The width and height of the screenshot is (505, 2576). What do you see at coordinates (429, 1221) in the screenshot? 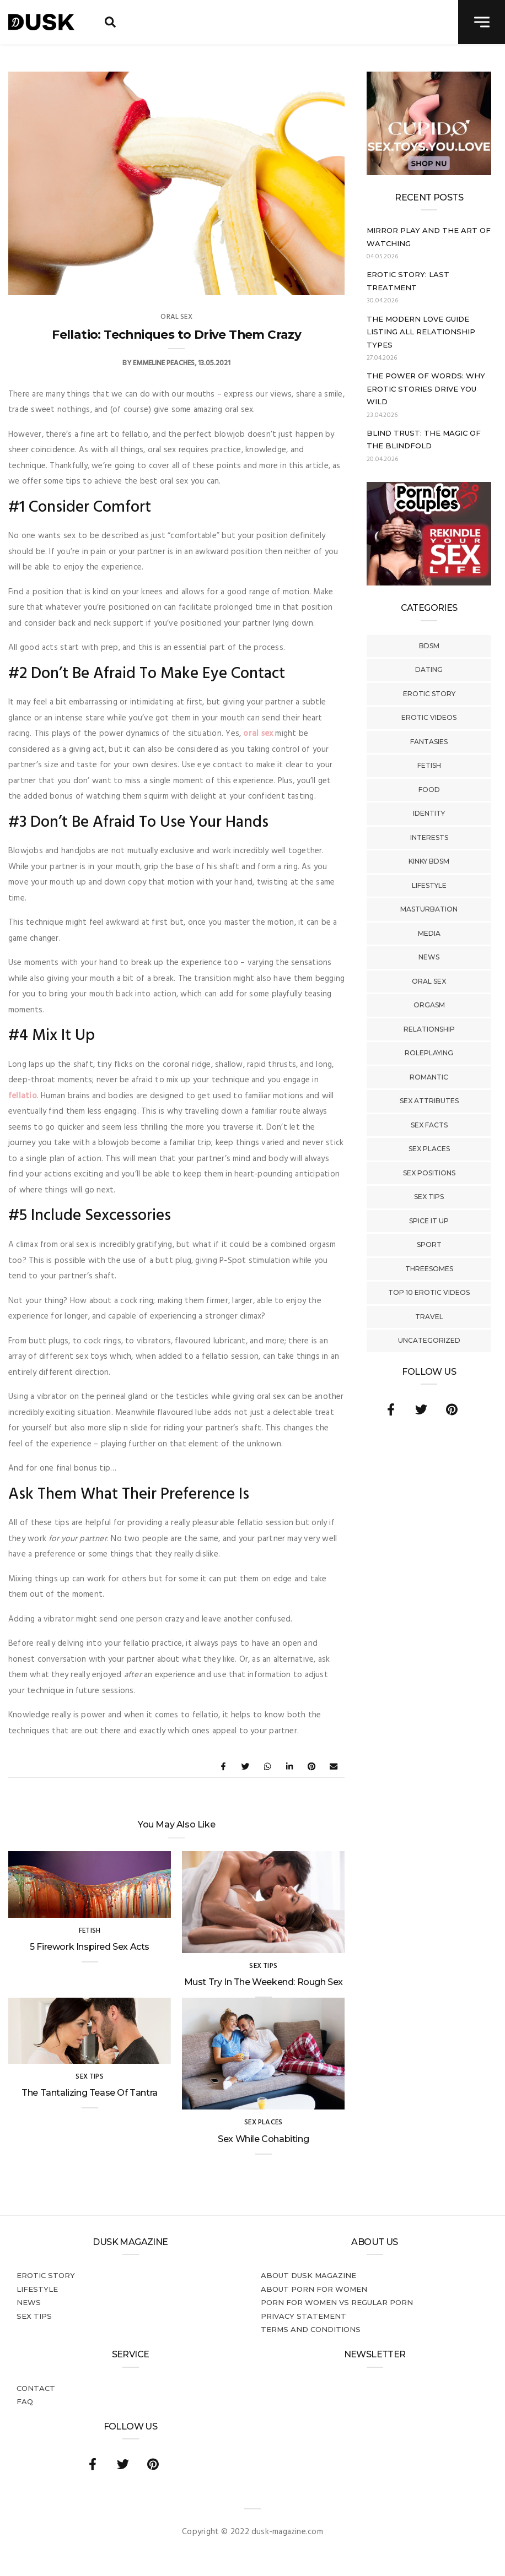
I see `Spice It Up` at bounding box center [429, 1221].